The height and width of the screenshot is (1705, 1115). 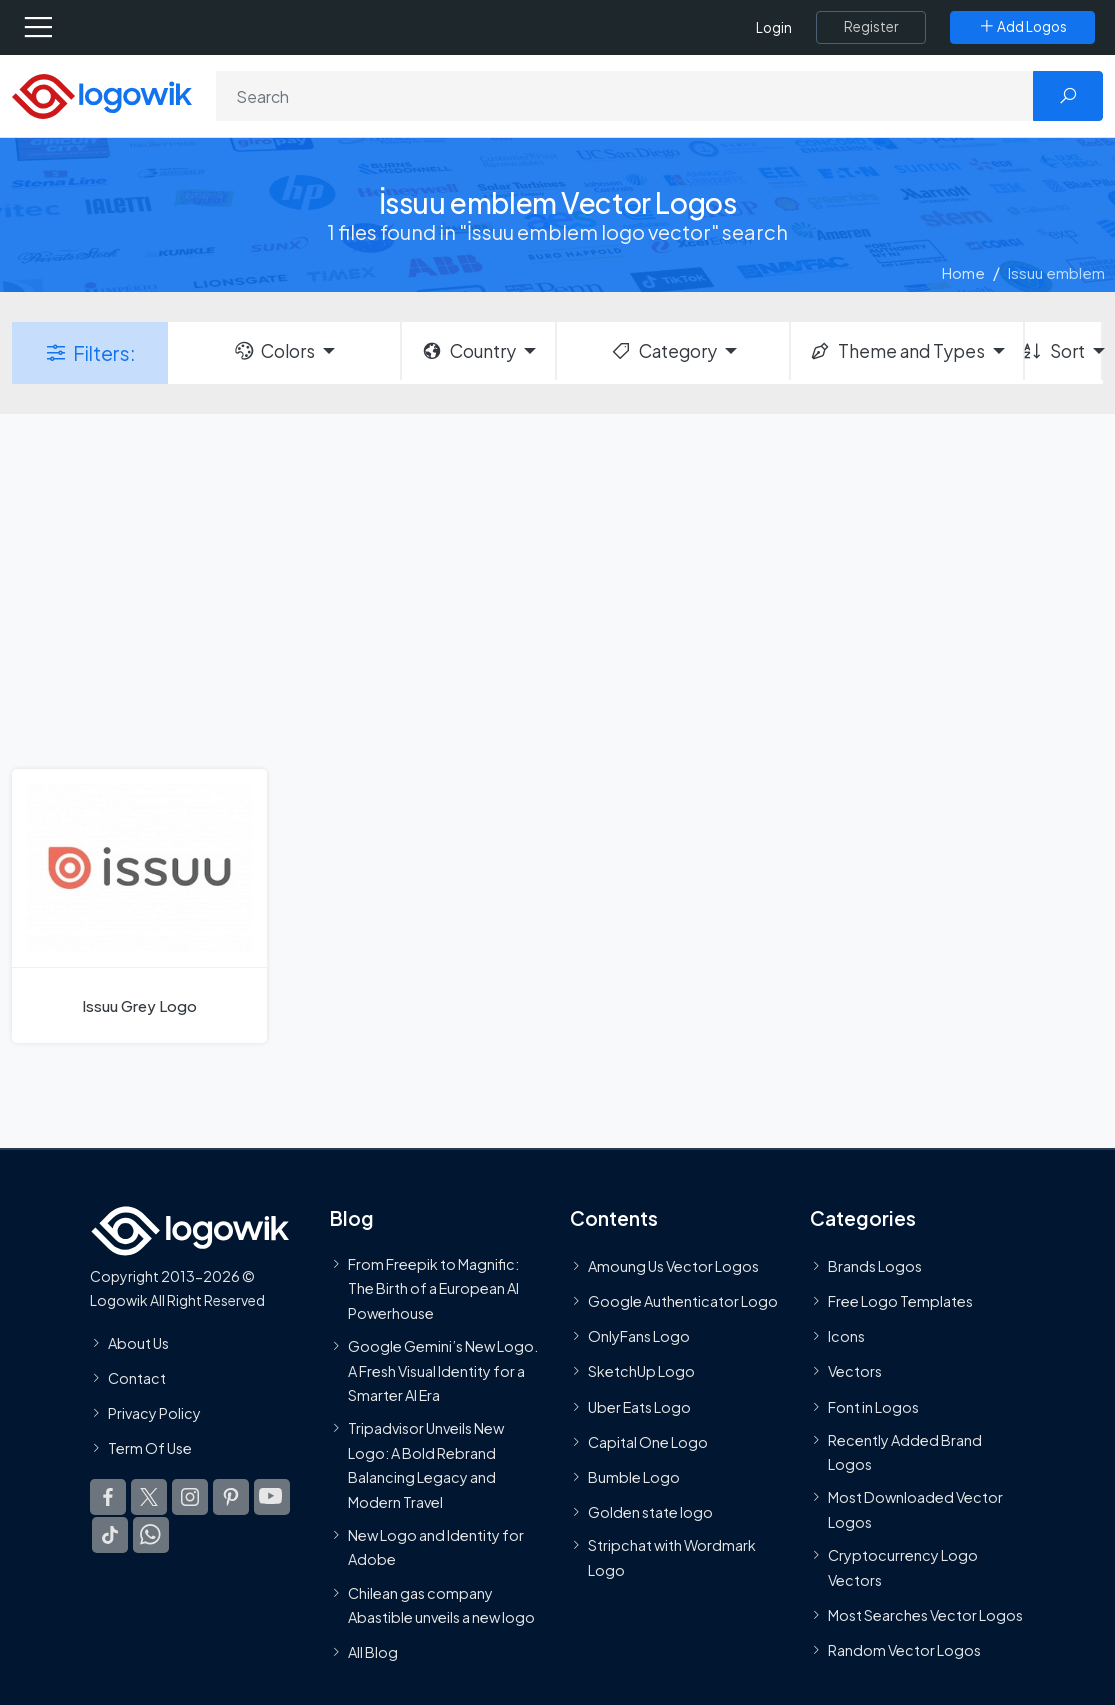 I want to click on Chilean gas company Abastible unveils a new logo, so click(x=441, y=1605).